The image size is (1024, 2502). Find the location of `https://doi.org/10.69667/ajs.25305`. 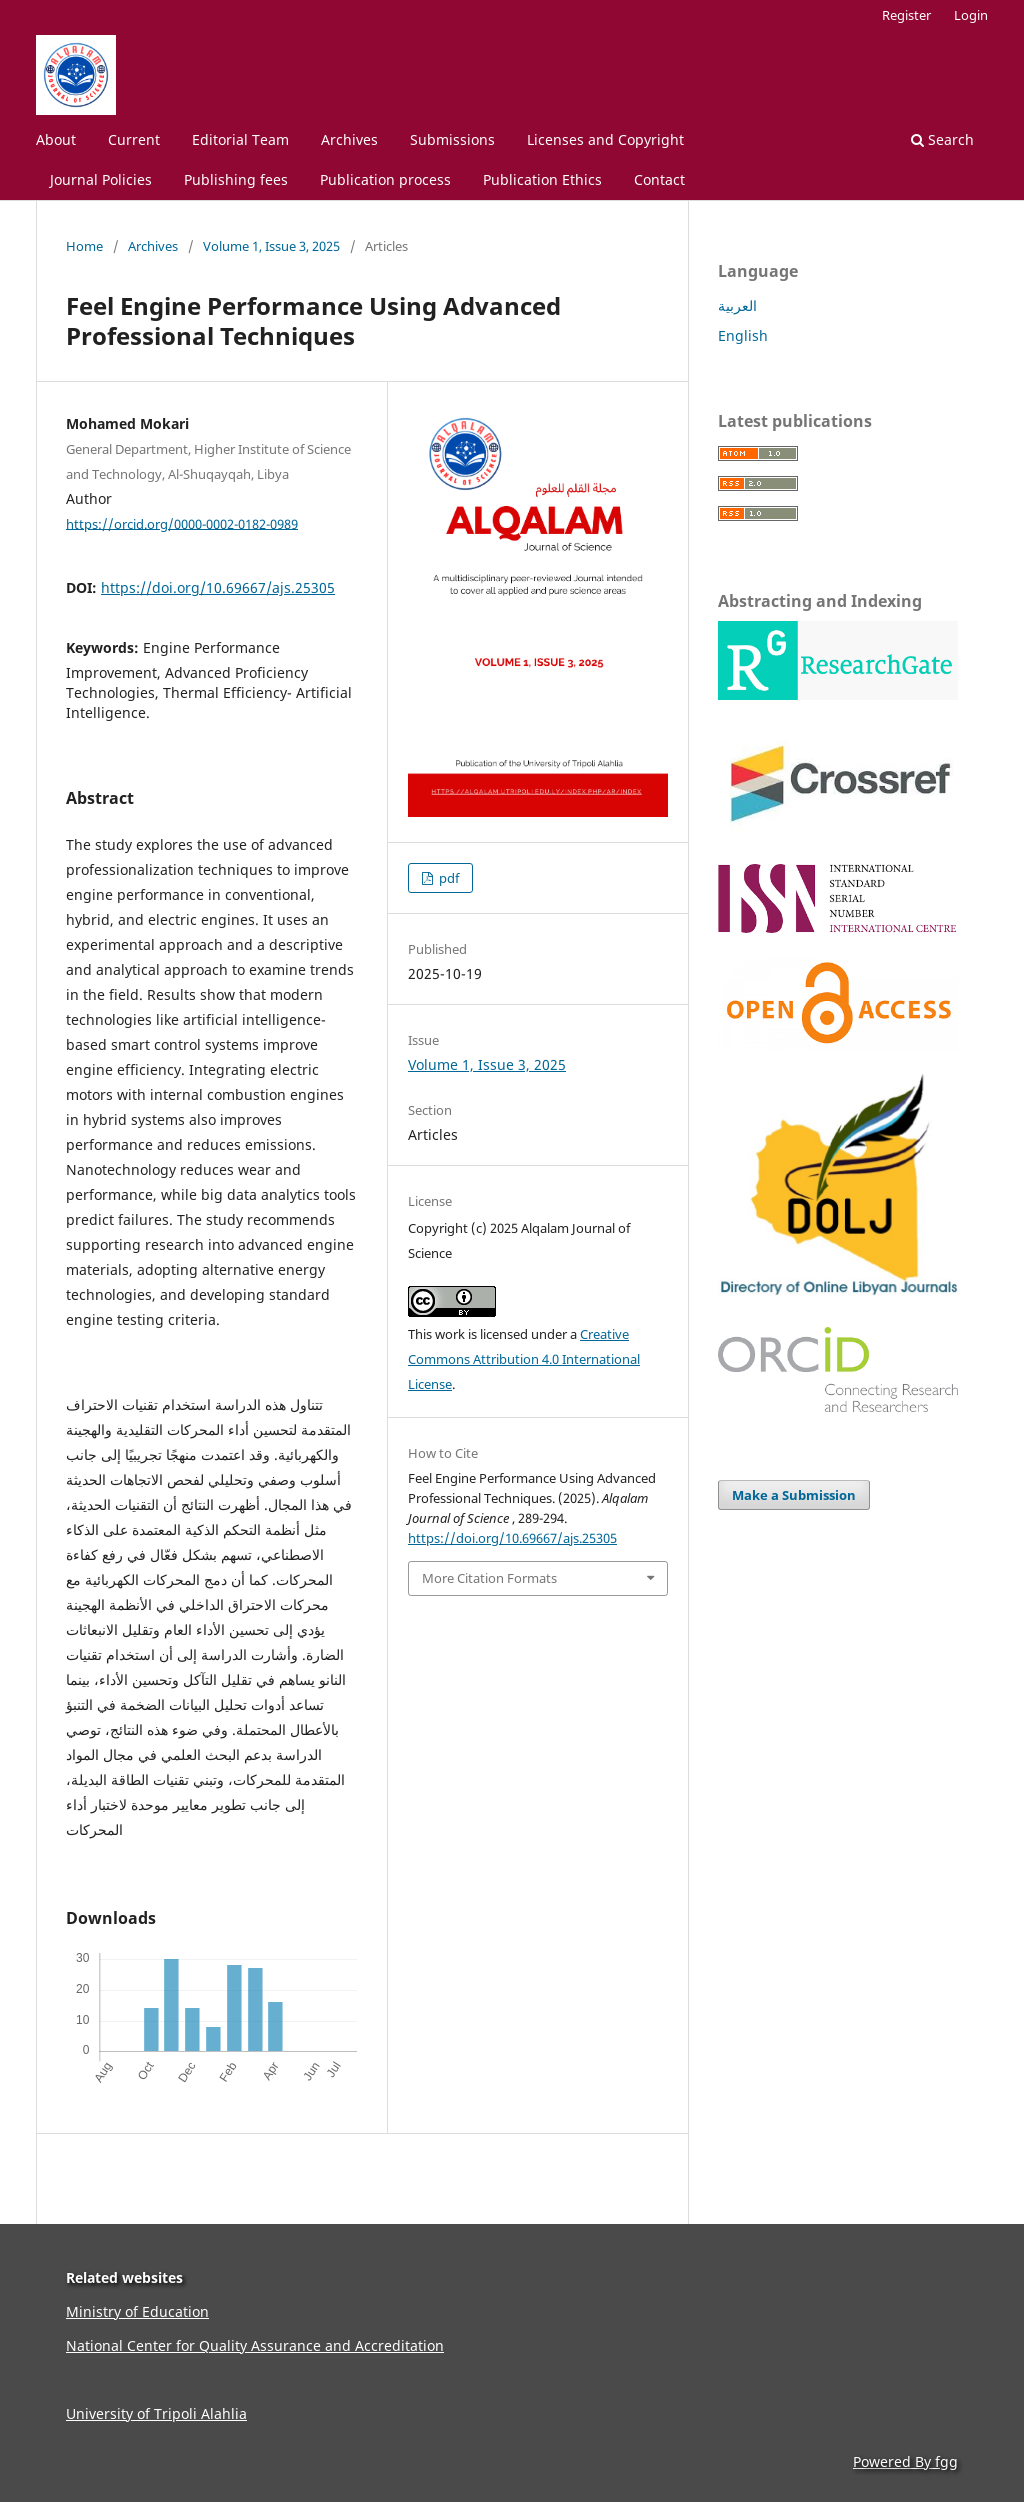

https://doi.org/10.69667/ajs.25305 is located at coordinates (218, 587).